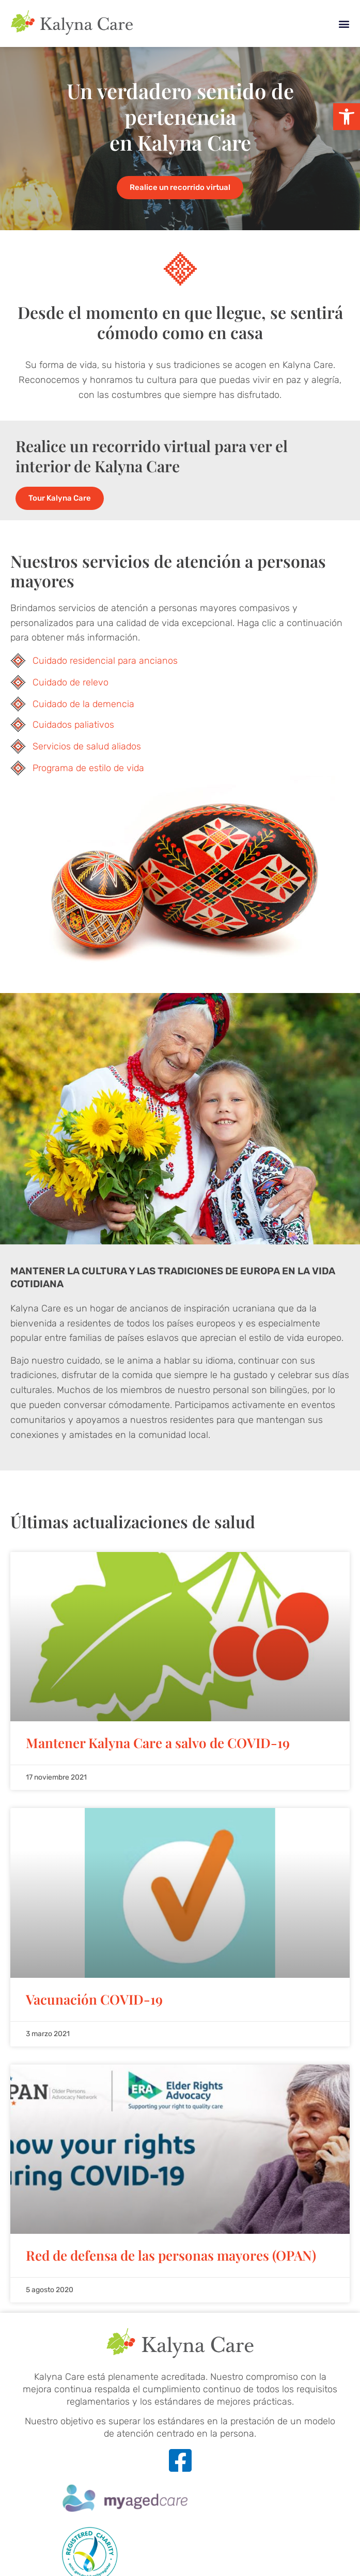 The height and width of the screenshot is (2576, 360). I want to click on Vacunación COVID-19 [link], so click(94, 1999).